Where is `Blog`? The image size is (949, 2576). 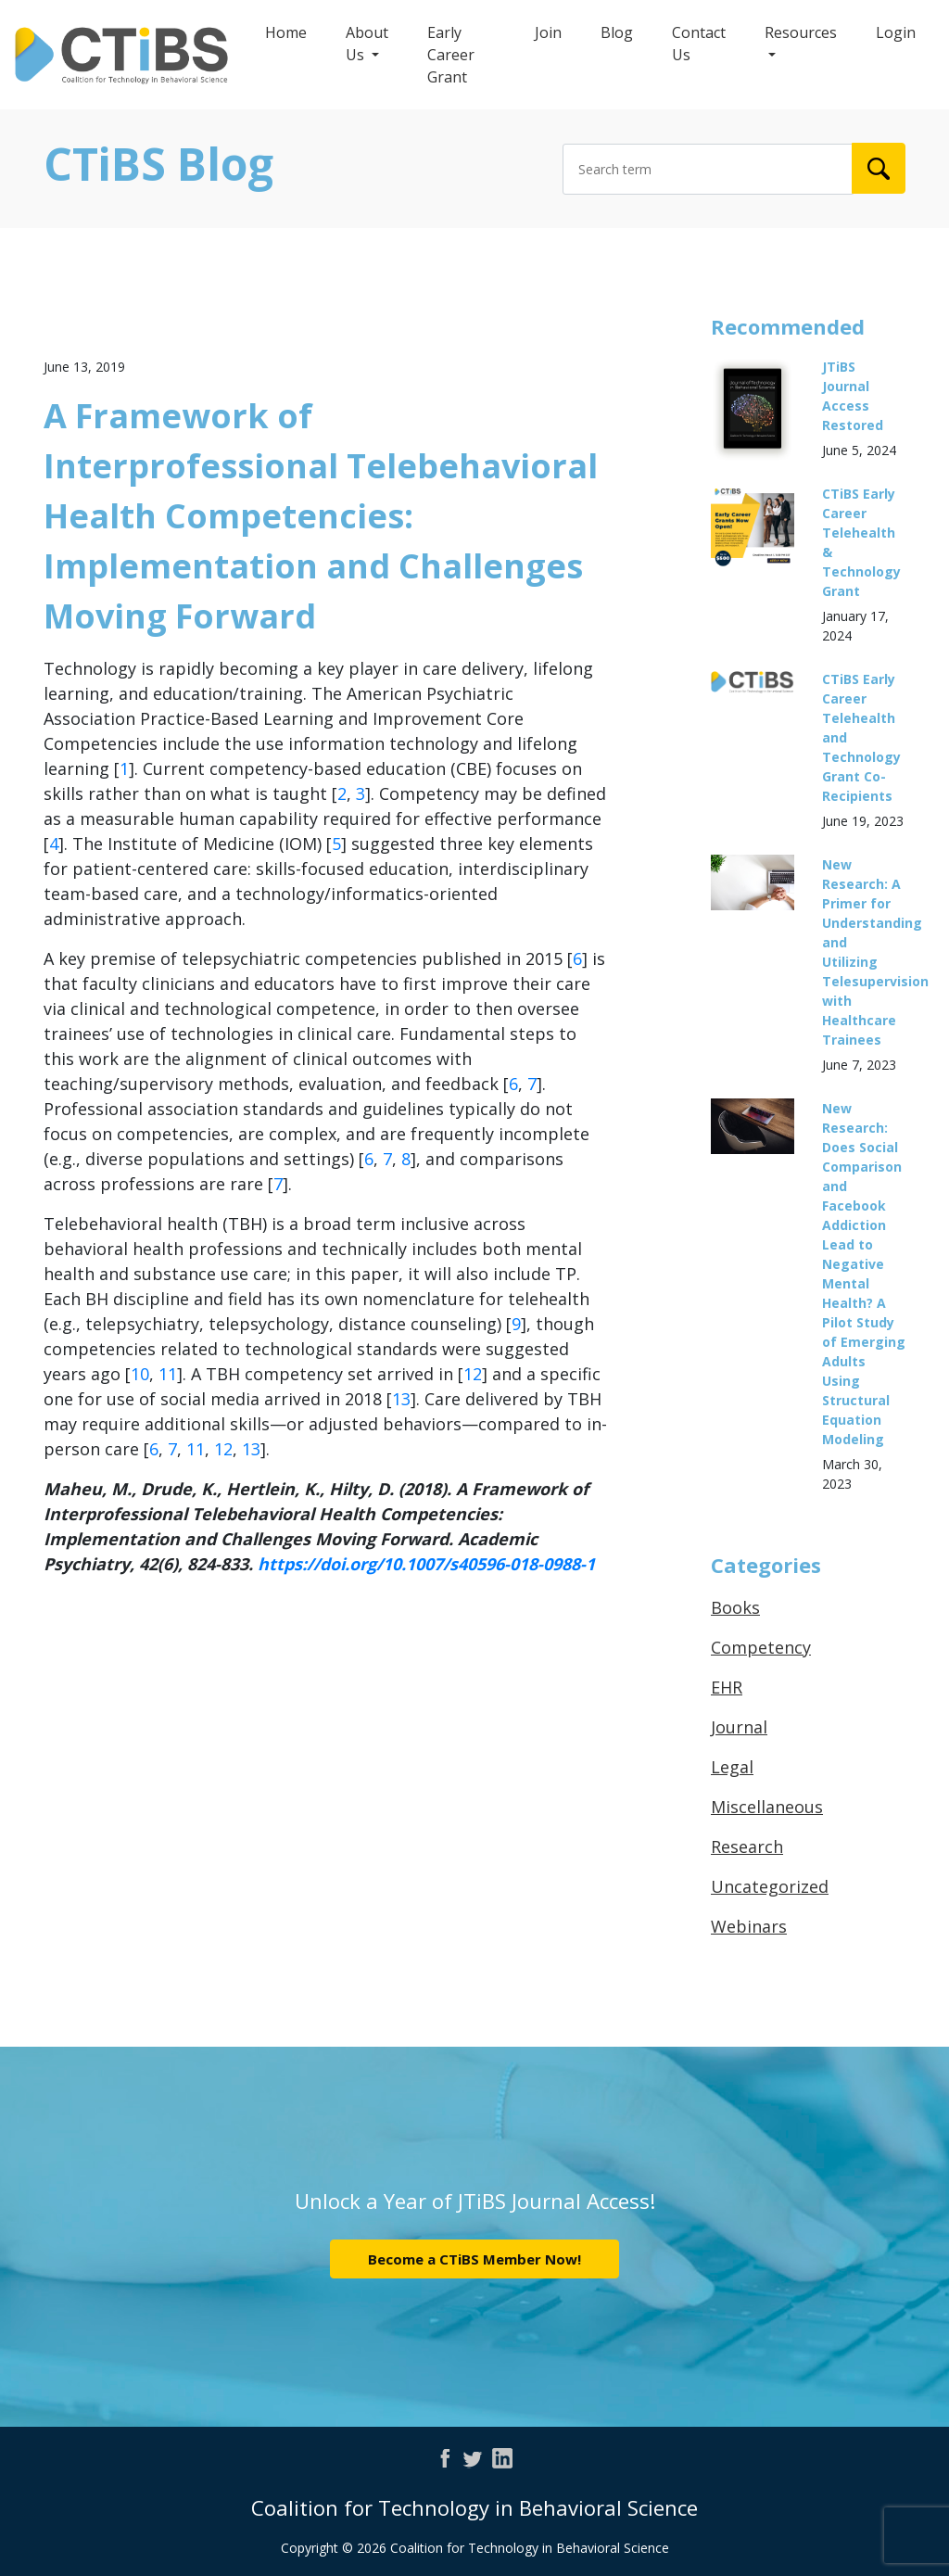
Blog is located at coordinates (617, 32).